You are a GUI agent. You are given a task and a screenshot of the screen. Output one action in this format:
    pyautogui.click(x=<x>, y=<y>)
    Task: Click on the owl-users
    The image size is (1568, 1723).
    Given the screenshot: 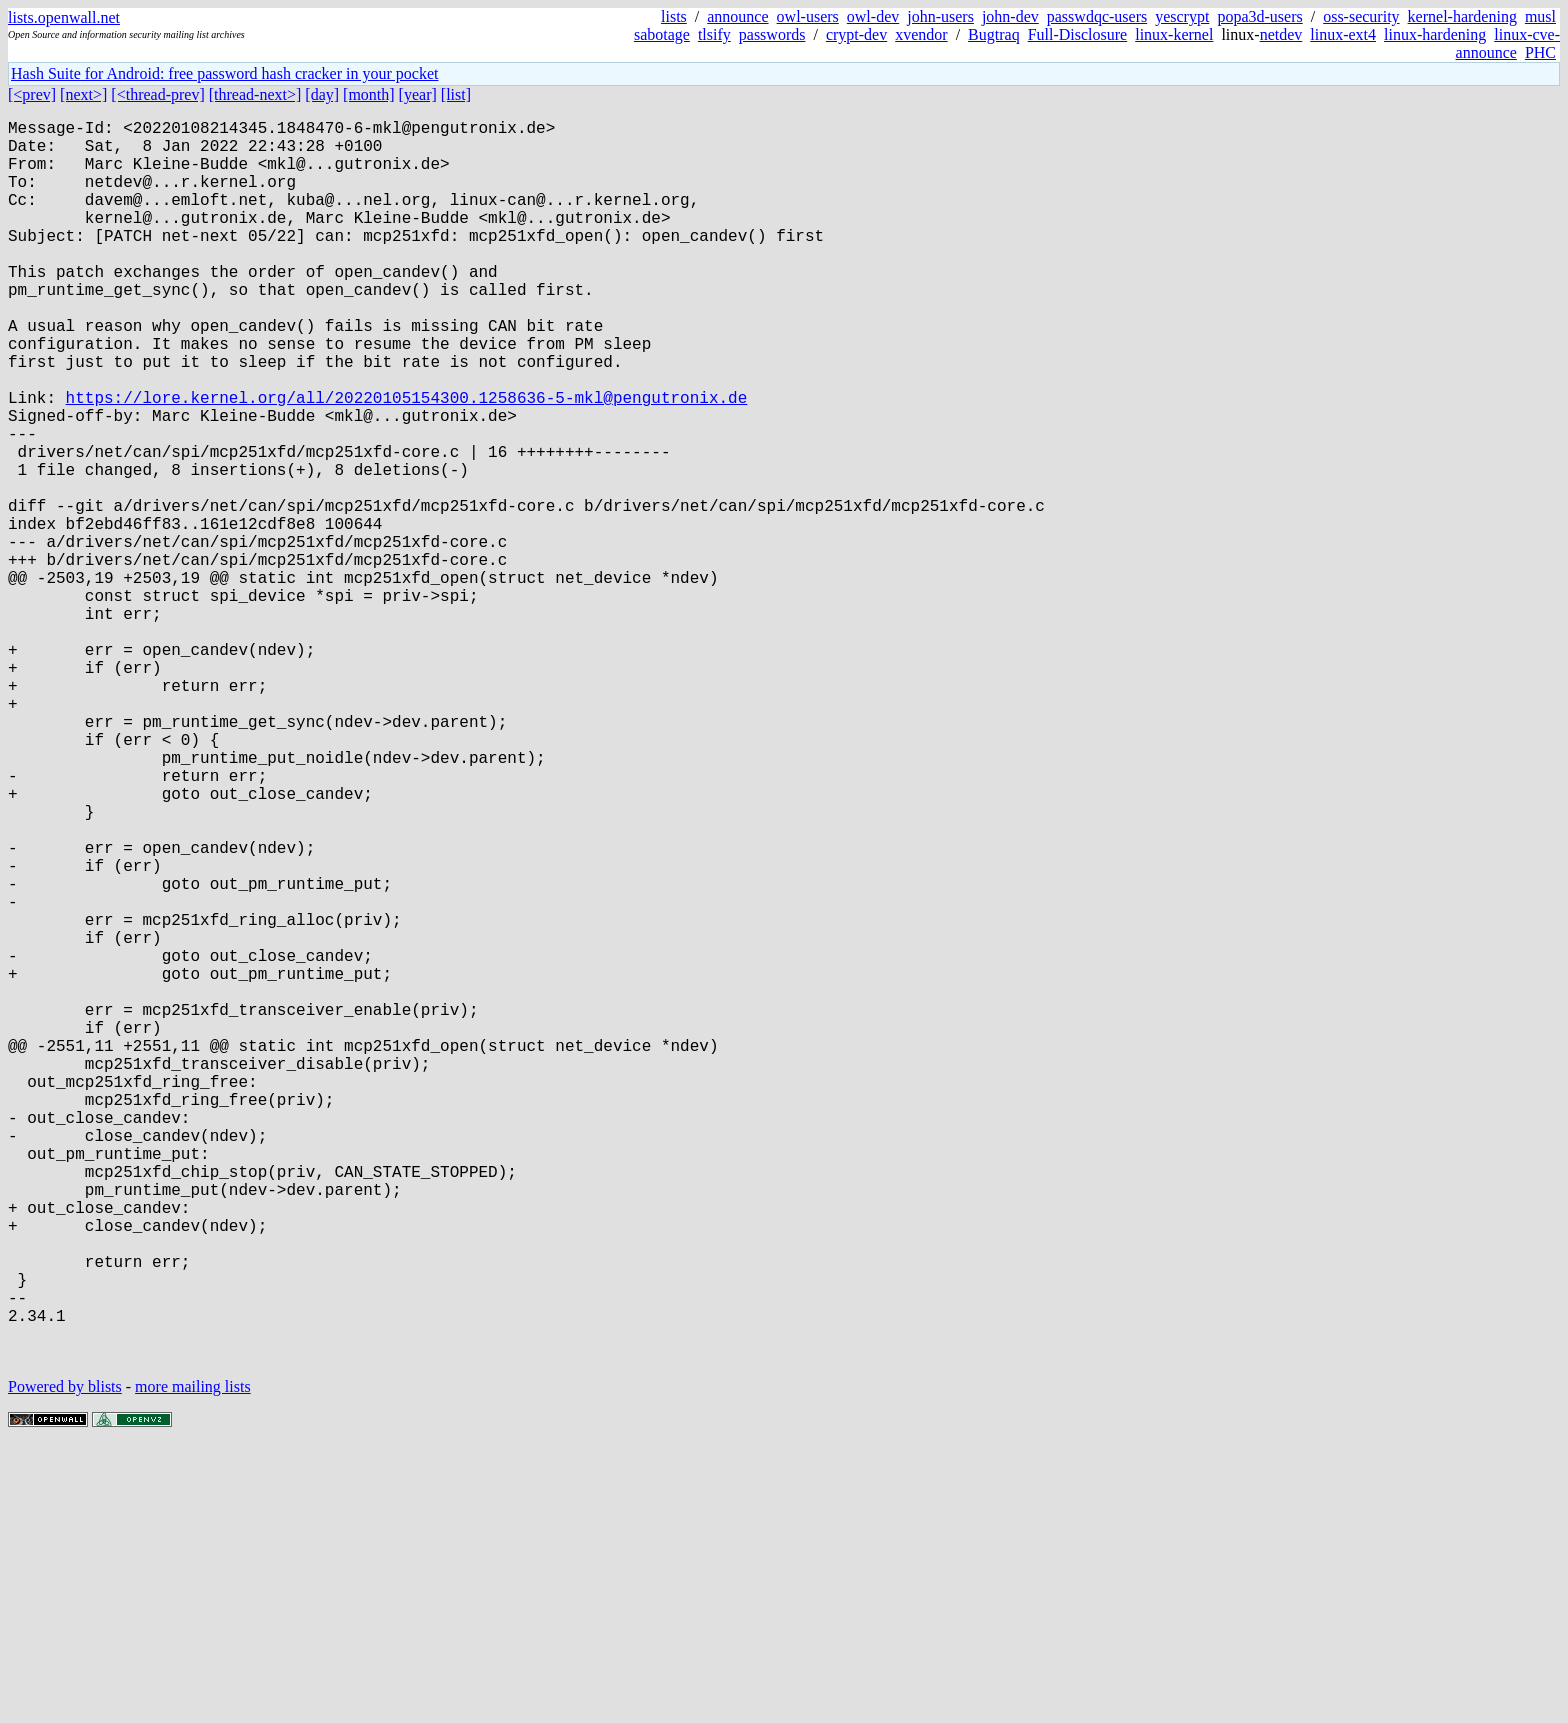 What is the action you would take?
    pyautogui.click(x=808, y=16)
    